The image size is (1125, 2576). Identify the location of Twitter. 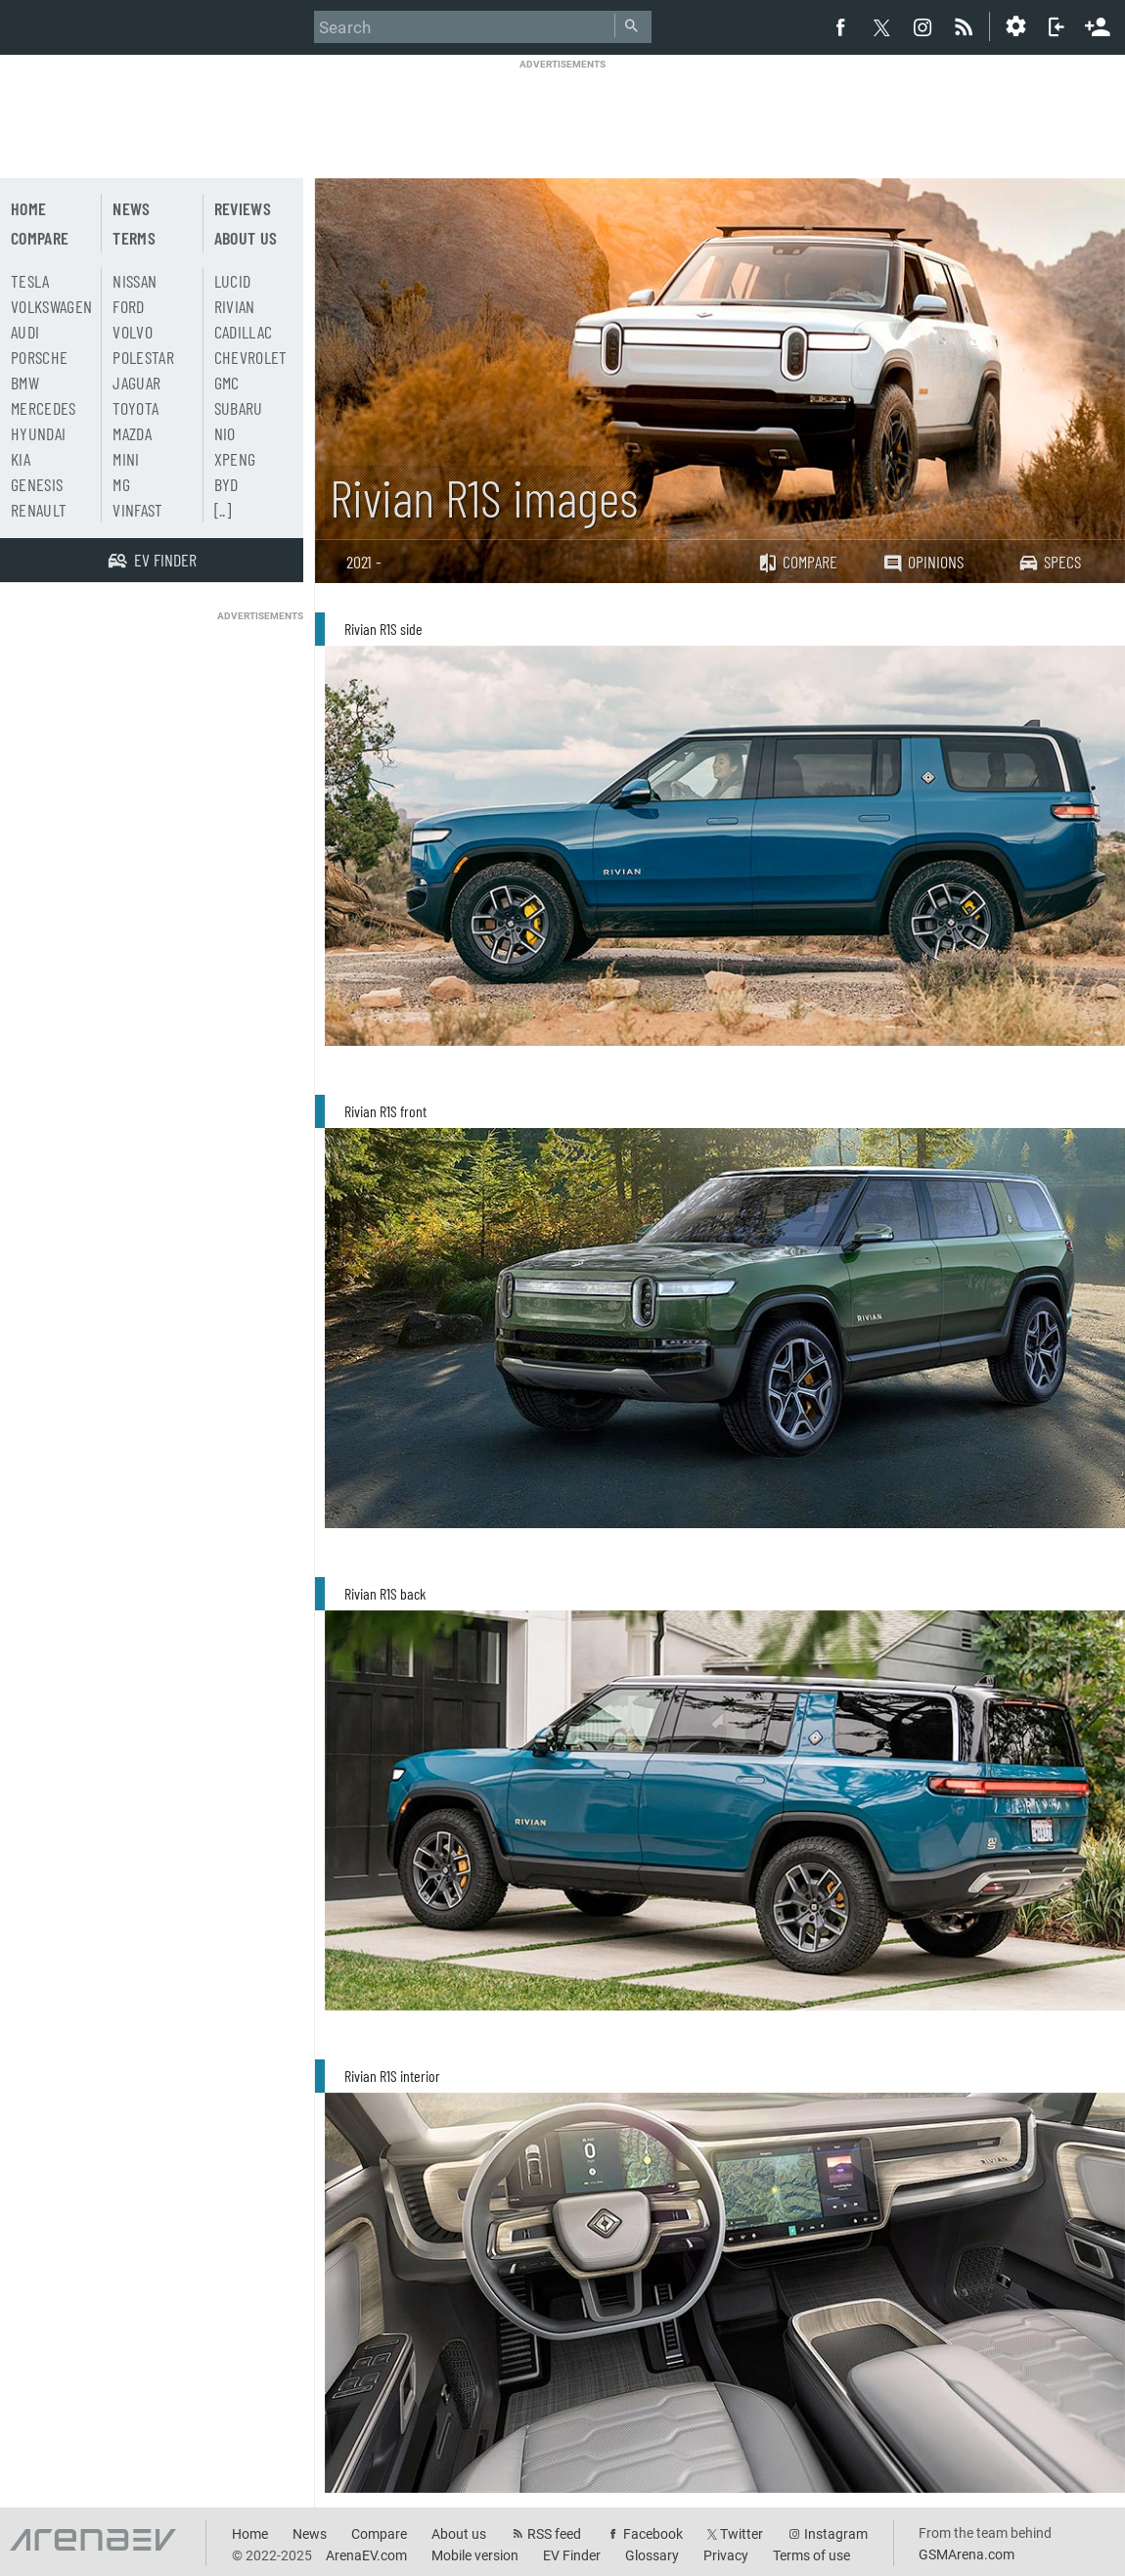
(741, 2534).